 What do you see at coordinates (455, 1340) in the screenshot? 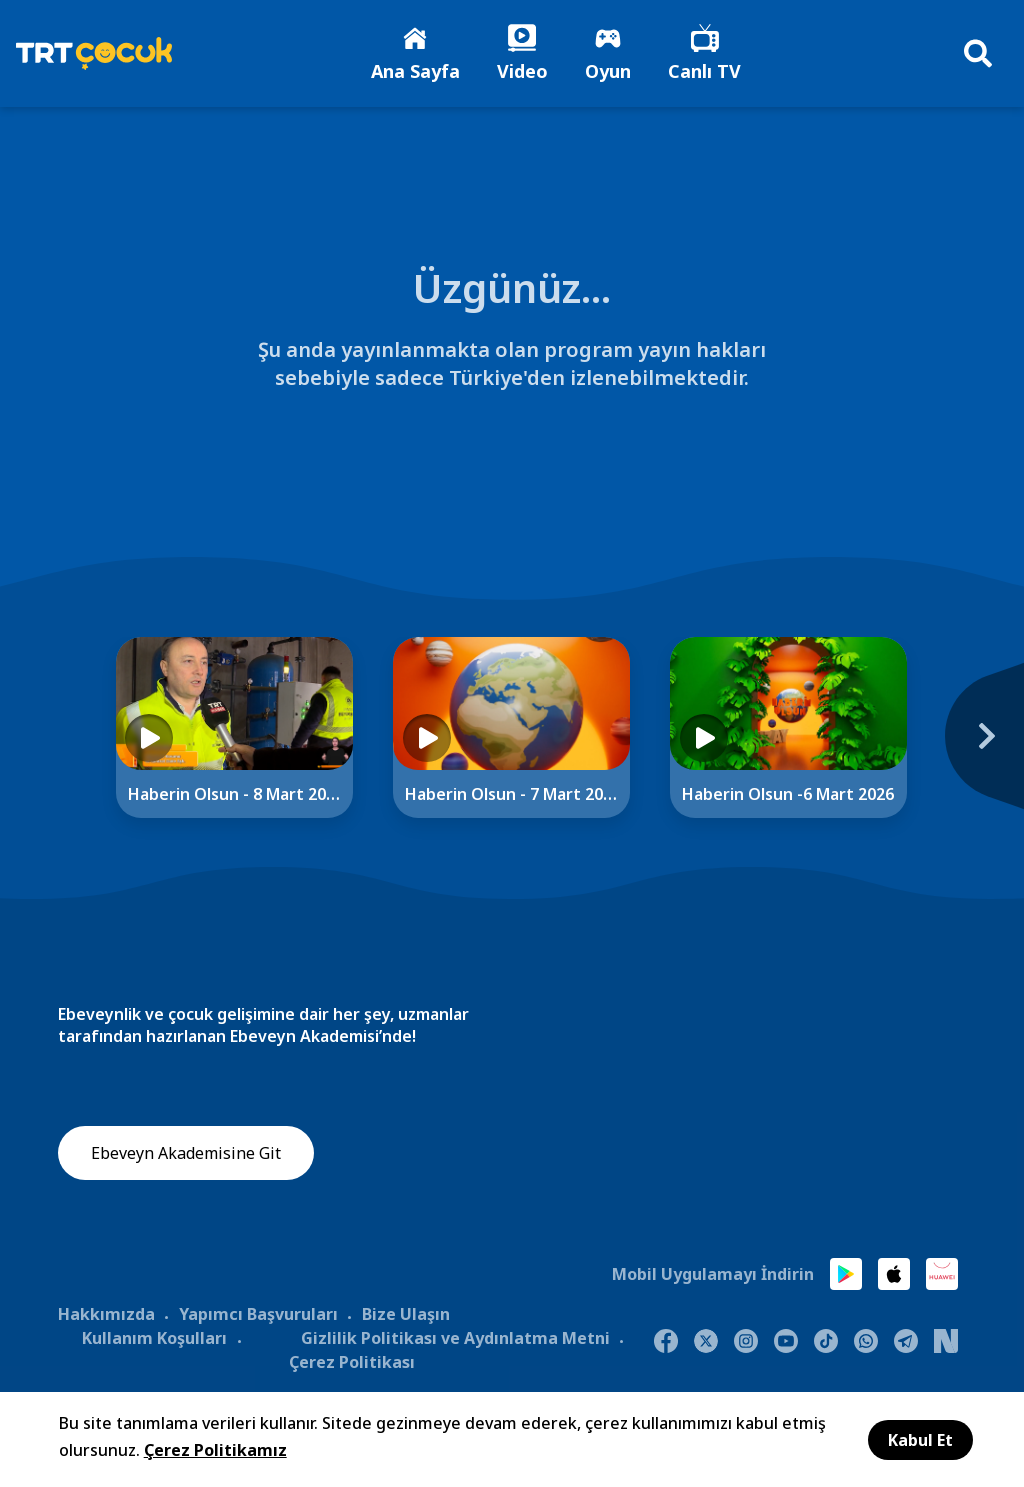
I see `Gizlilik Politikası ve Aydınlatma Metni` at bounding box center [455, 1340].